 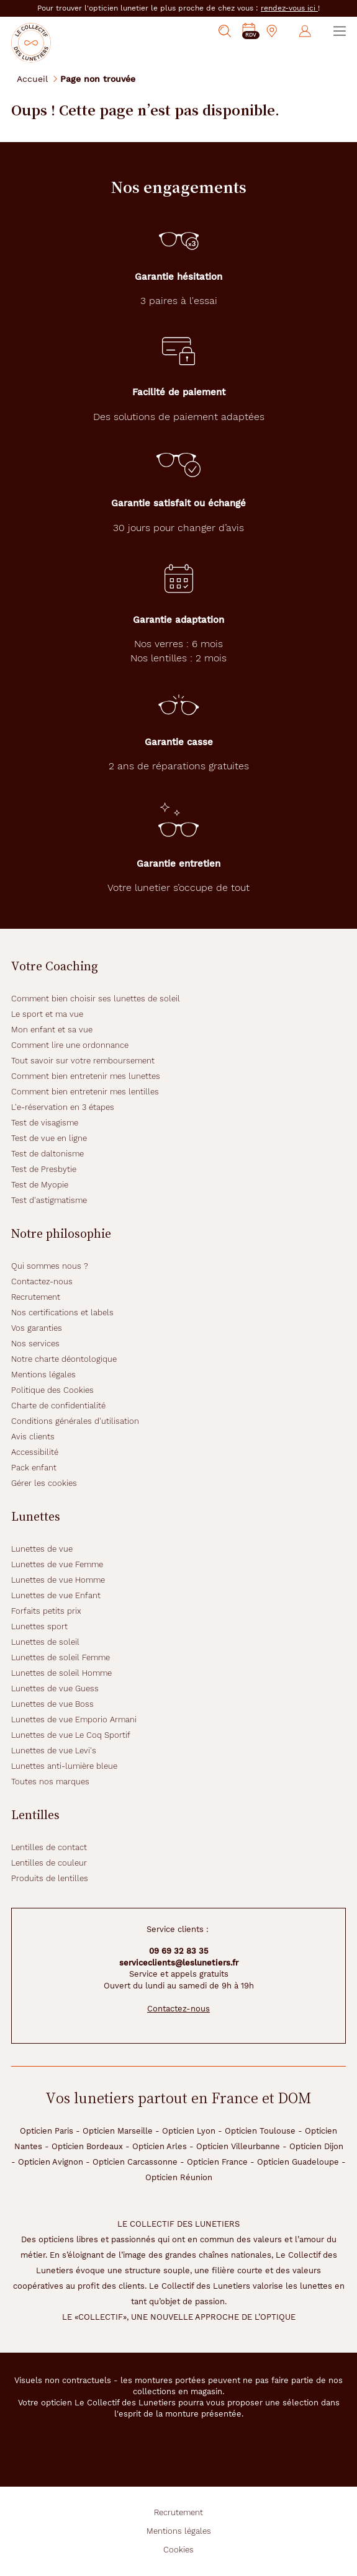 I want to click on Comment bien entretenir mes lentilles, so click(x=85, y=1091).